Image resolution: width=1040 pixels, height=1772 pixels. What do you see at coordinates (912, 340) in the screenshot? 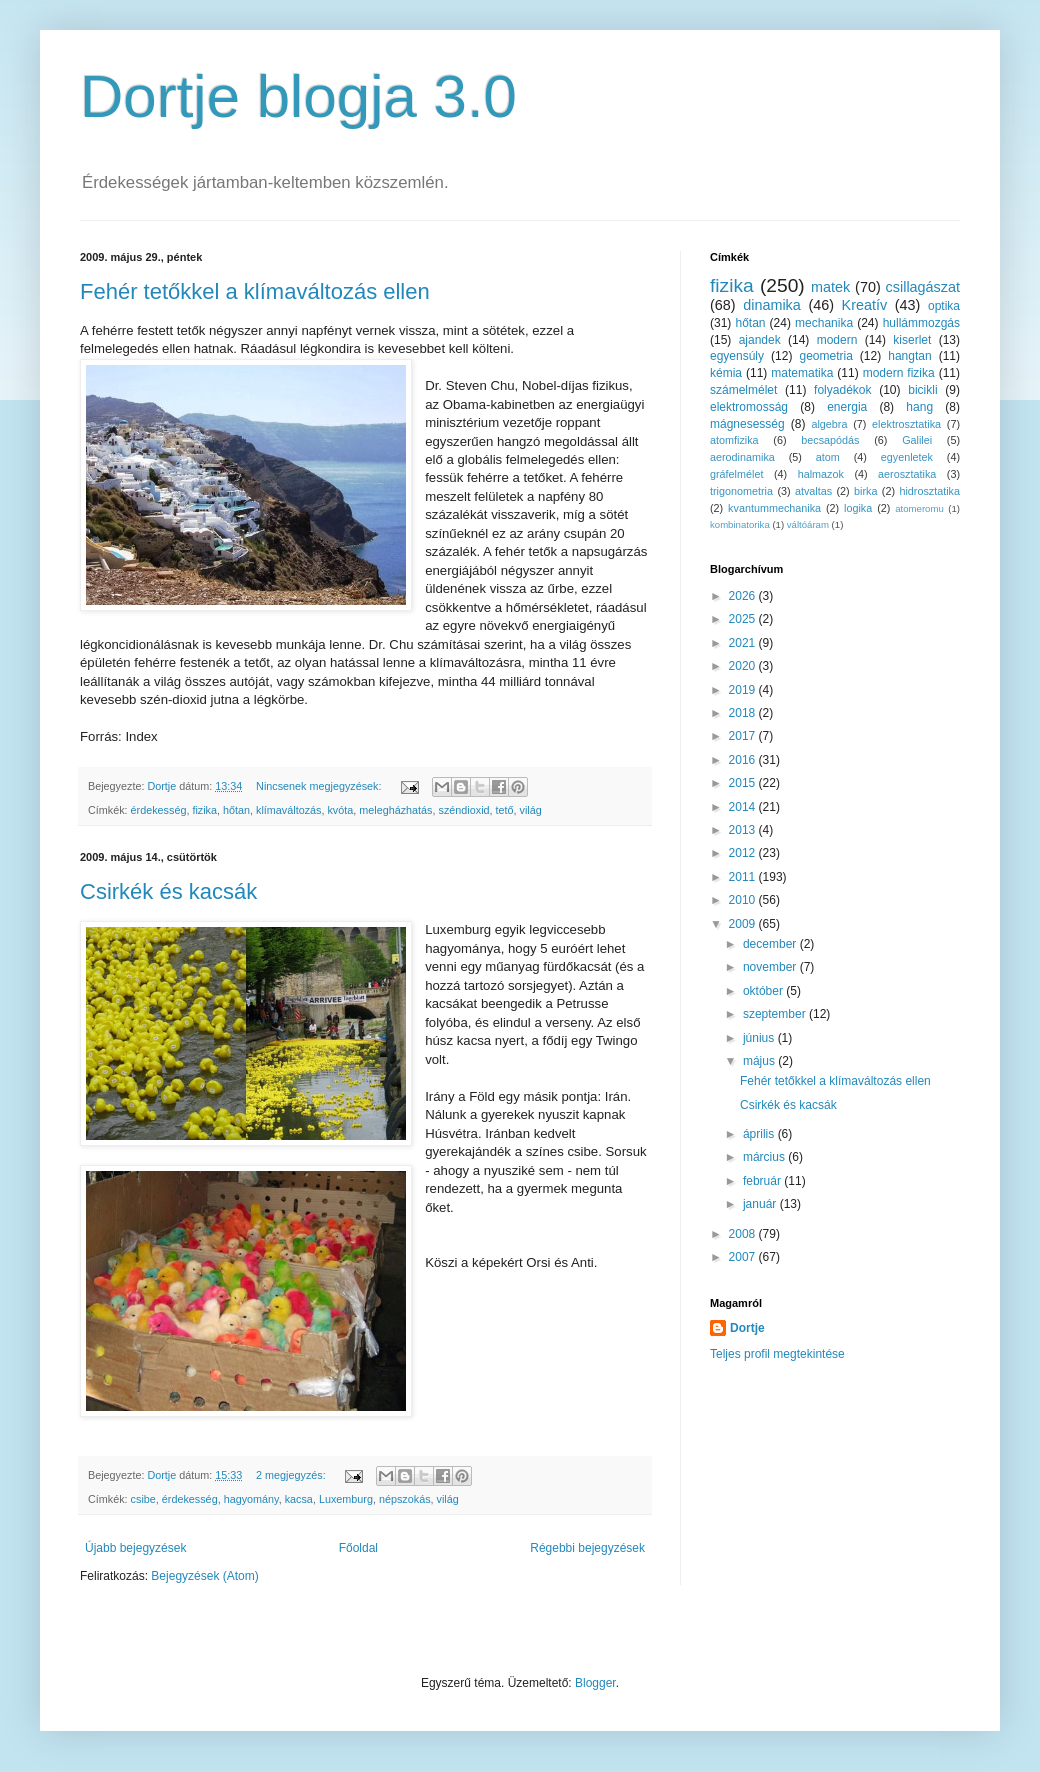
I see `kiserlet` at bounding box center [912, 340].